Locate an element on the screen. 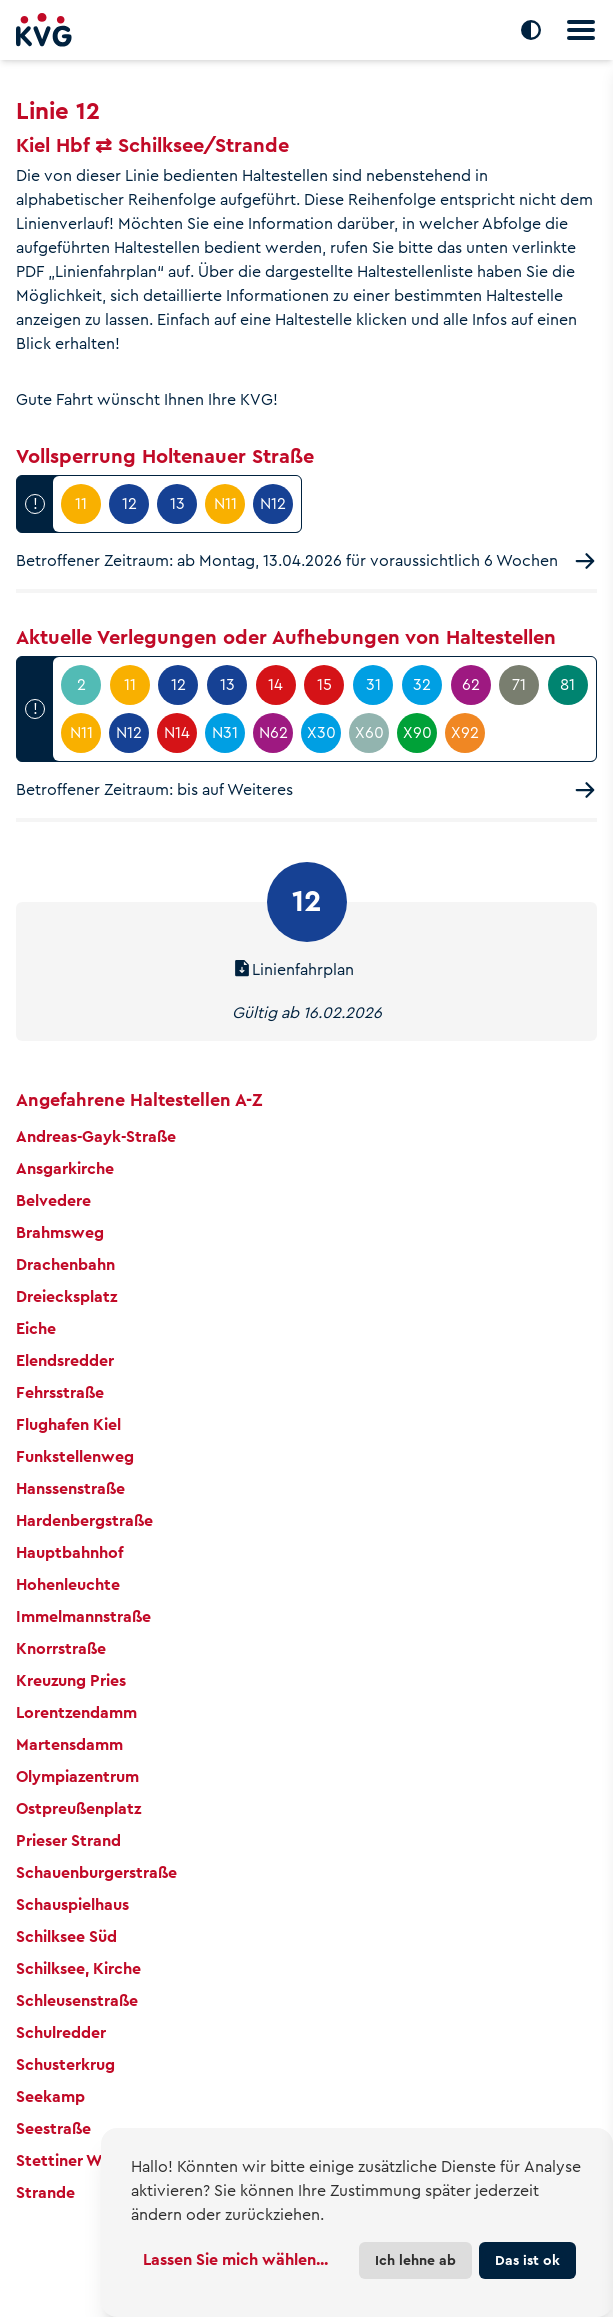 This screenshot has height=2317, width=613. Schleusenstraße is located at coordinates (77, 2000).